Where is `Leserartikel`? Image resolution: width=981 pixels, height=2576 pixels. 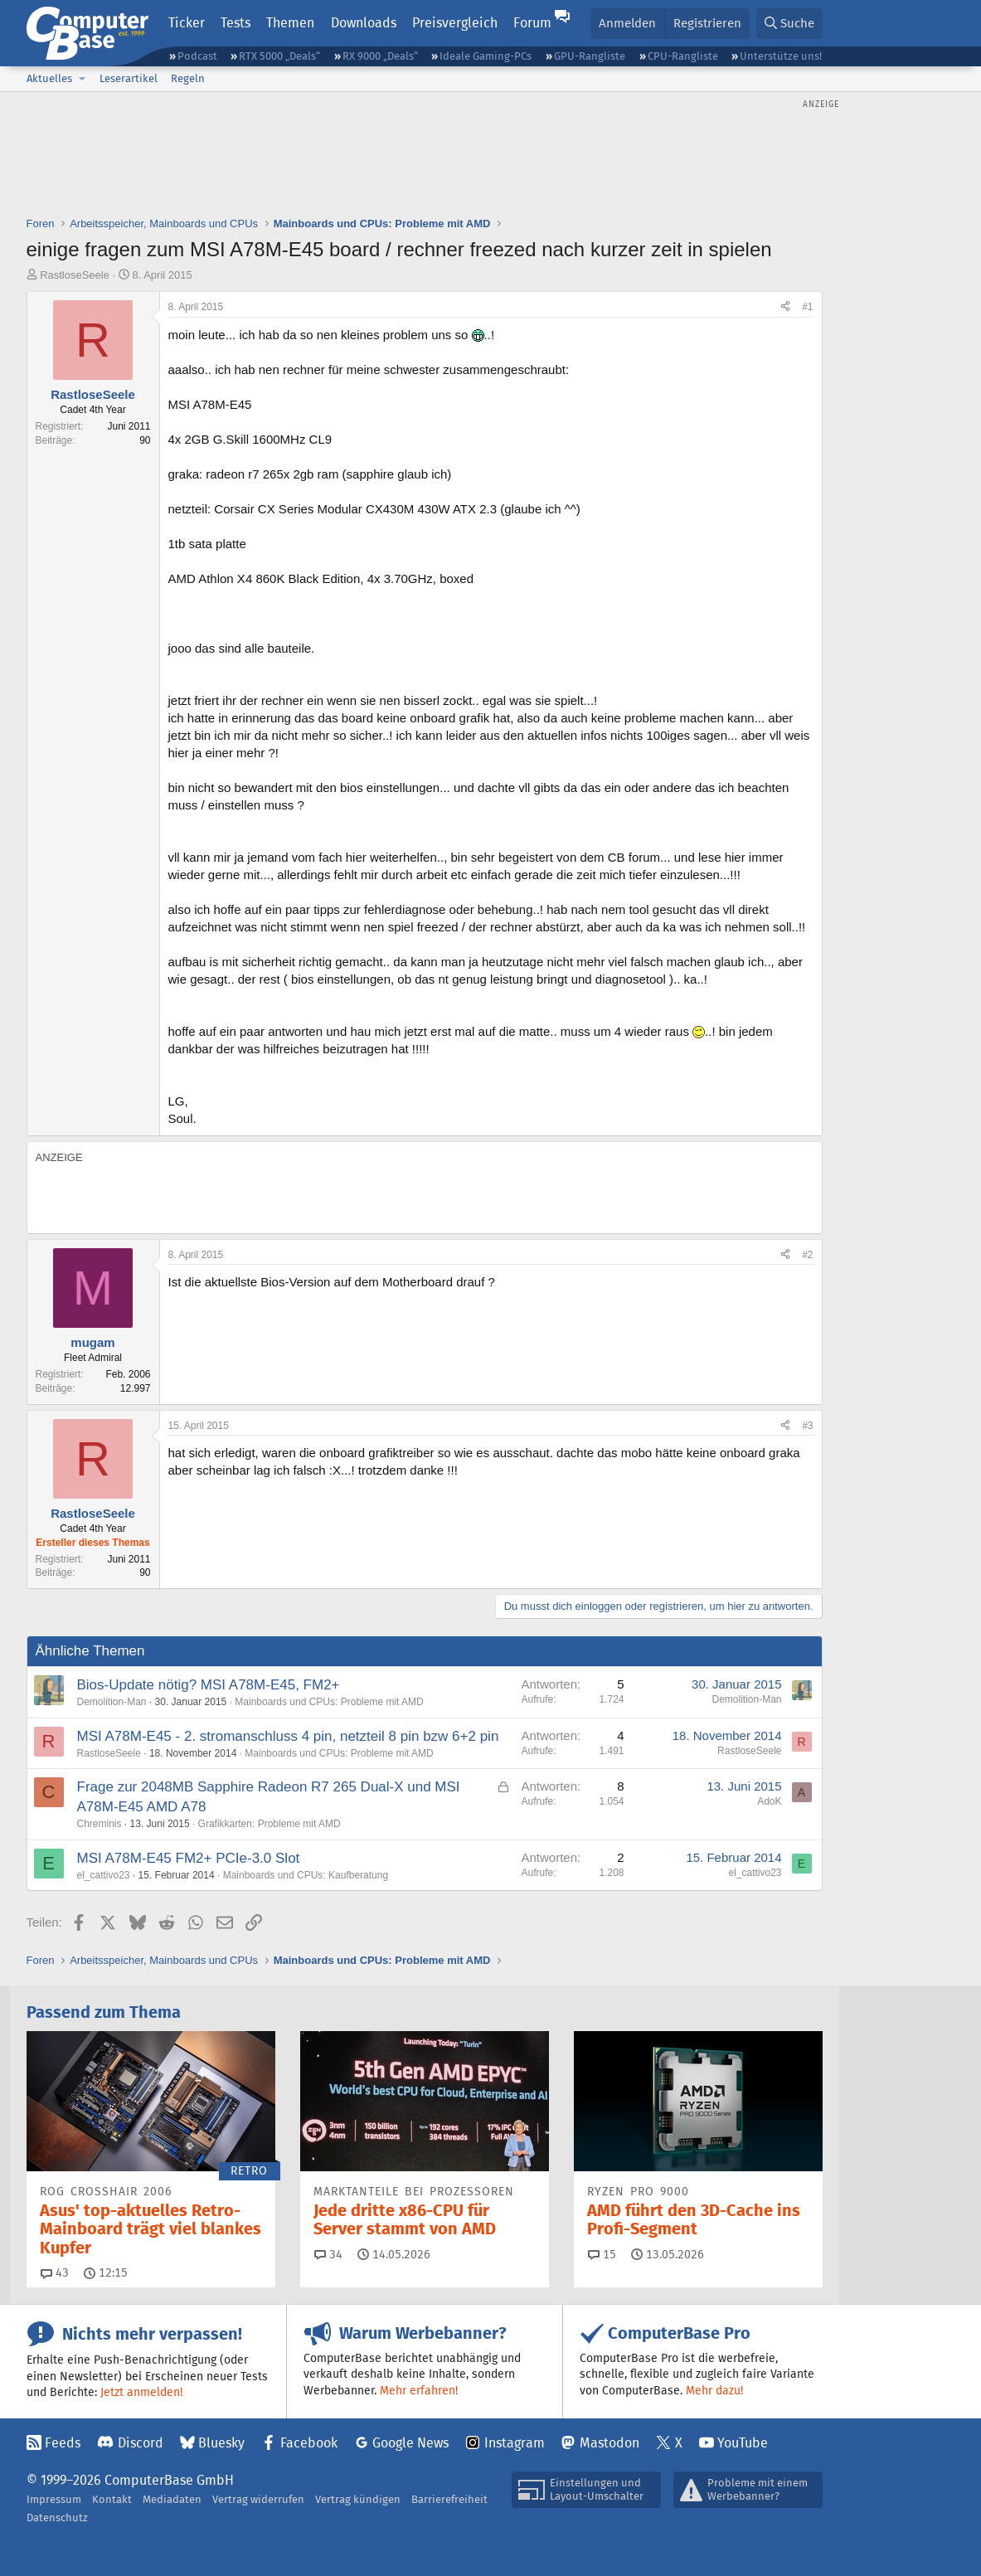
Leserartikel is located at coordinates (129, 78).